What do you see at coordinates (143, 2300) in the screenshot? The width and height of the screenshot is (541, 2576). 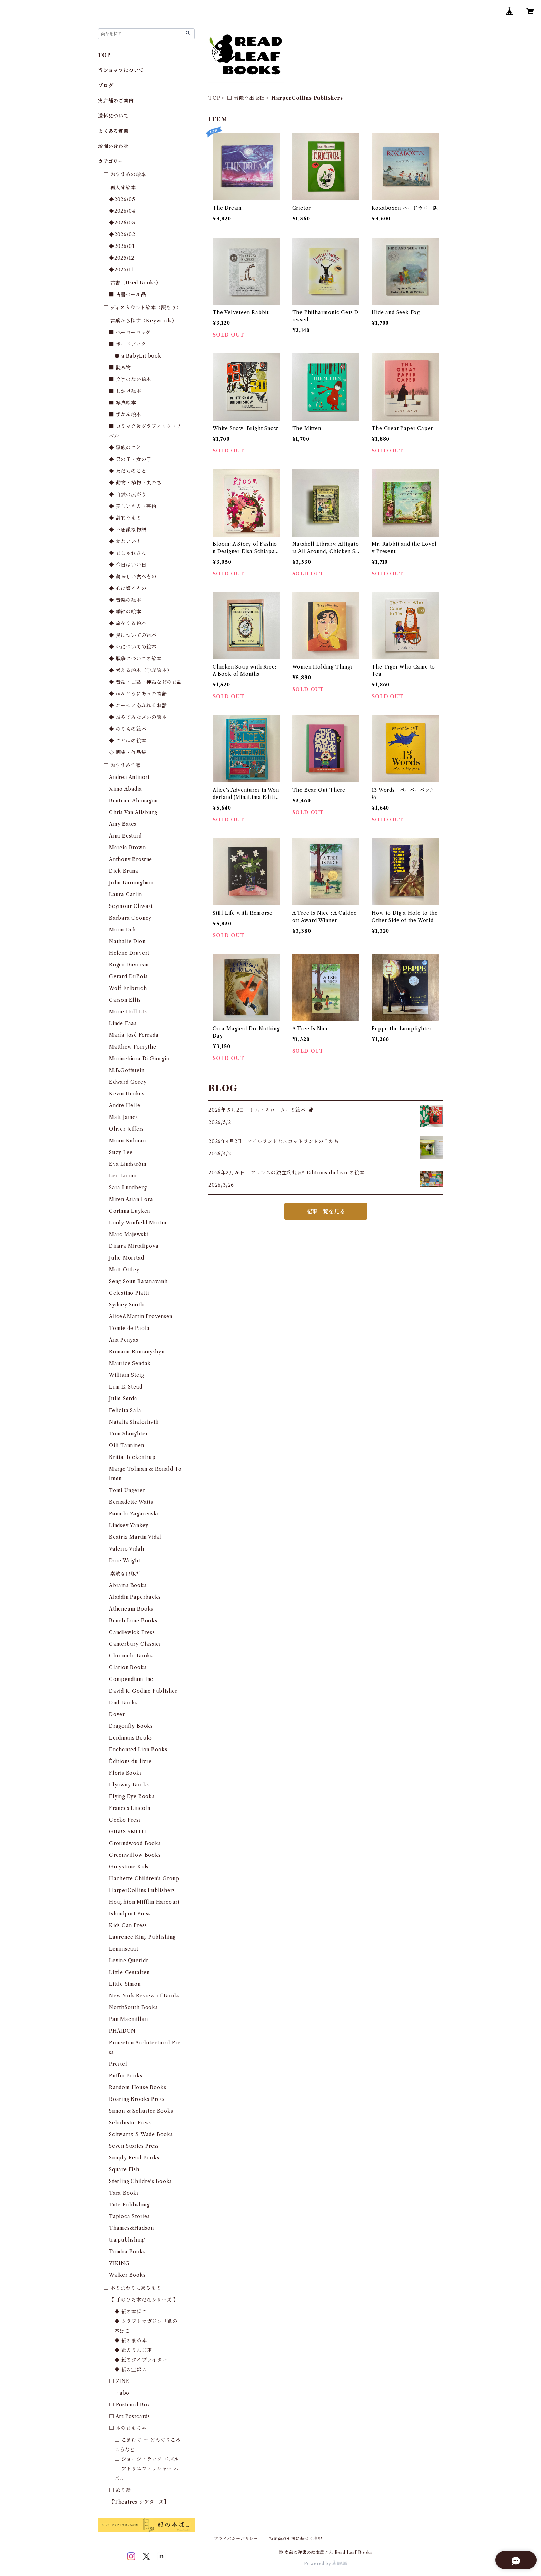 I see `【 手のひら本だなシリーズ 】` at bounding box center [143, 2300].